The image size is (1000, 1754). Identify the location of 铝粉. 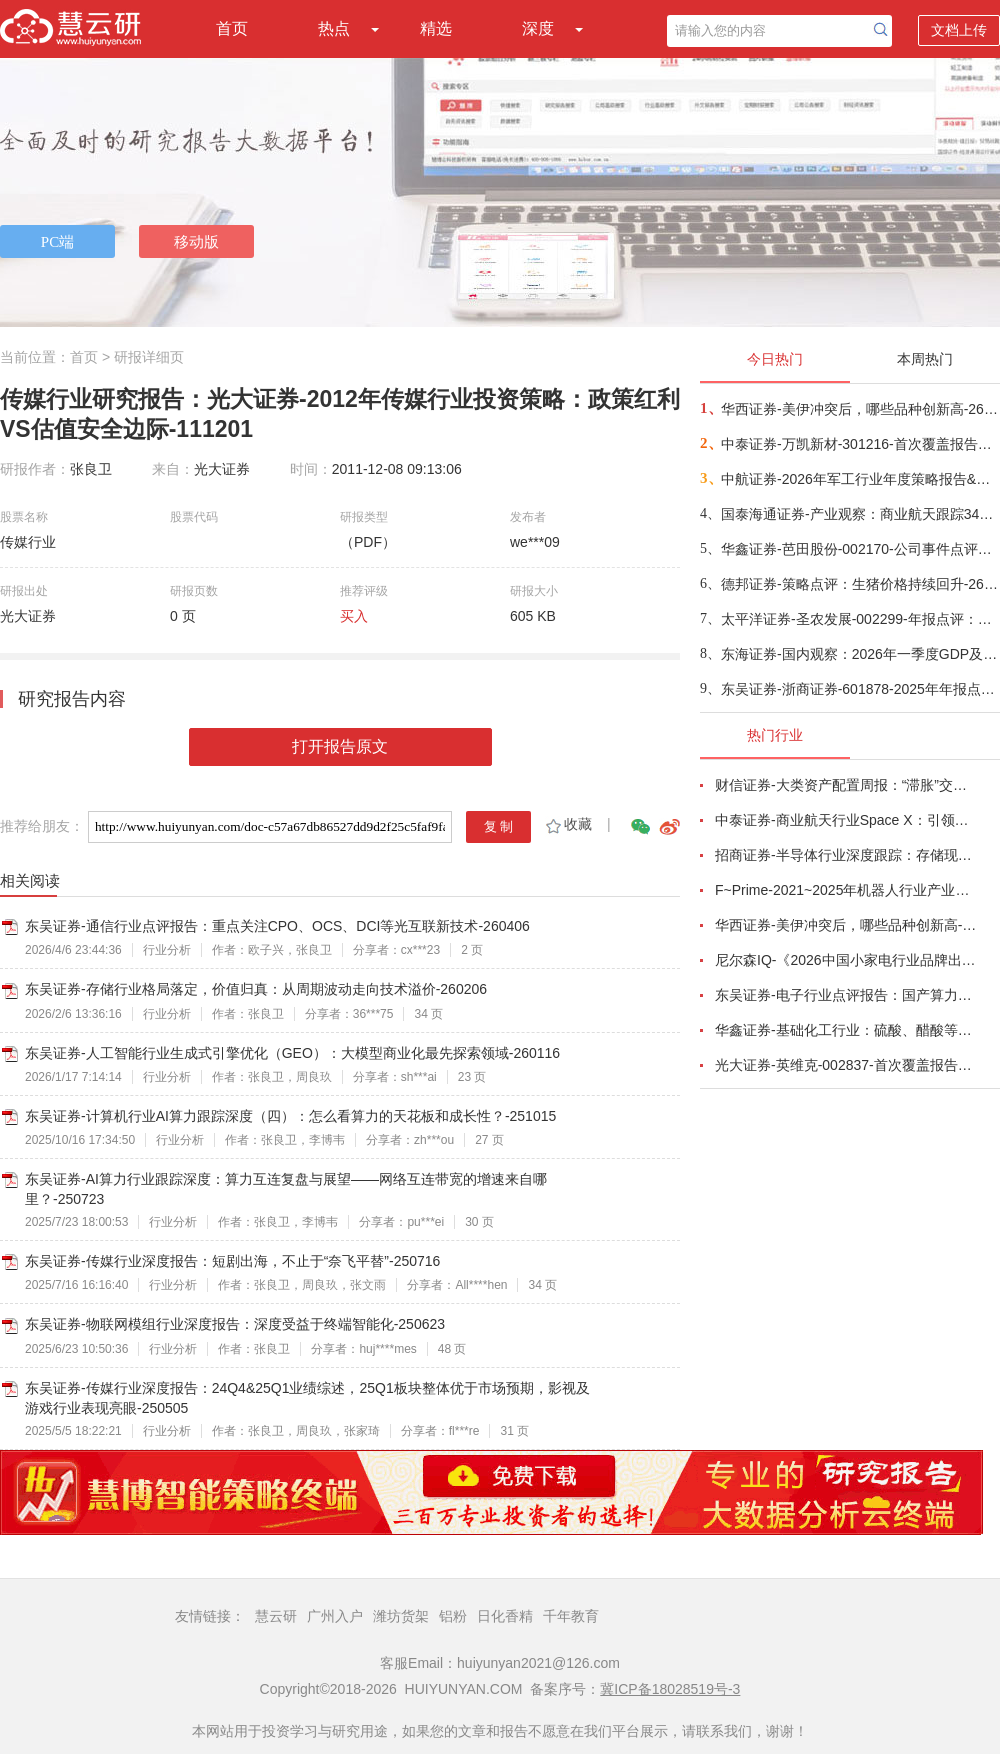
(453, 1616).